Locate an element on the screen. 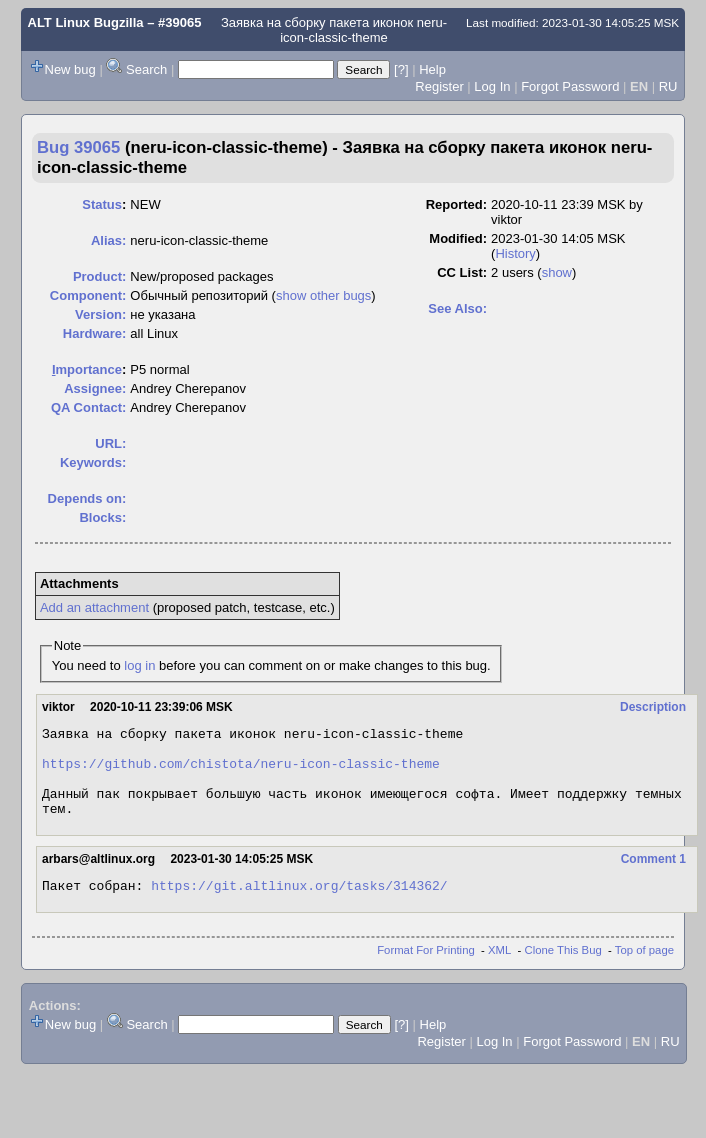 Image resolution: width=706 pixels, height=1138 pixels. mportance is located at coordinates (87, 369).